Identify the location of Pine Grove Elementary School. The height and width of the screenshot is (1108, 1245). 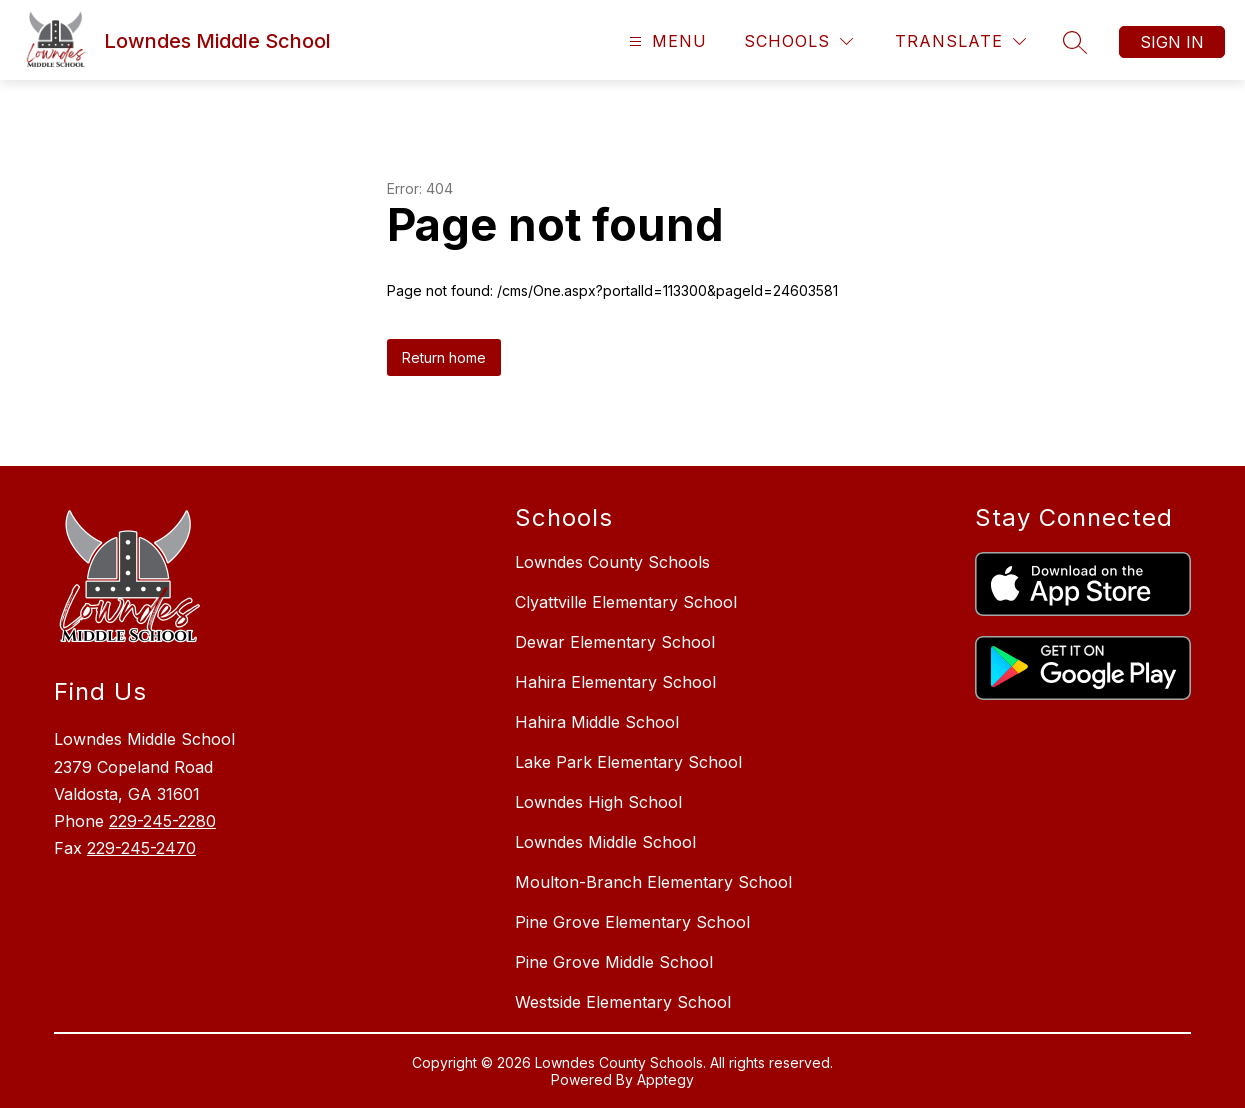
(632, 922).